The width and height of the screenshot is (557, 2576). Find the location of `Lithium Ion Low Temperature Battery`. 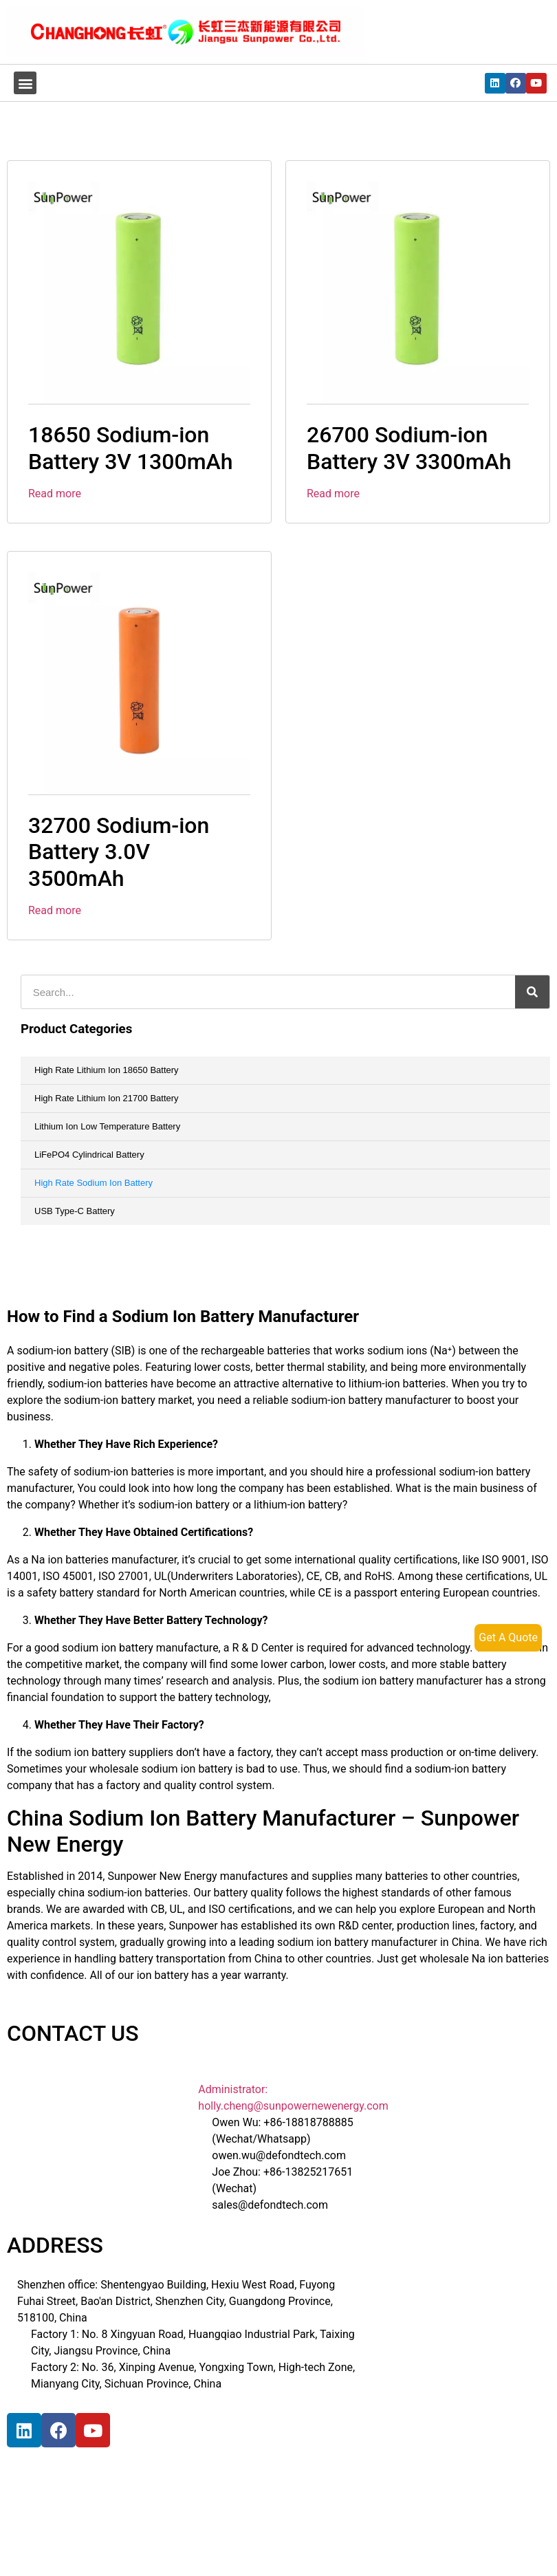

Lithium Ion Low Temperature Battery is located at coordinates (107, 1126).